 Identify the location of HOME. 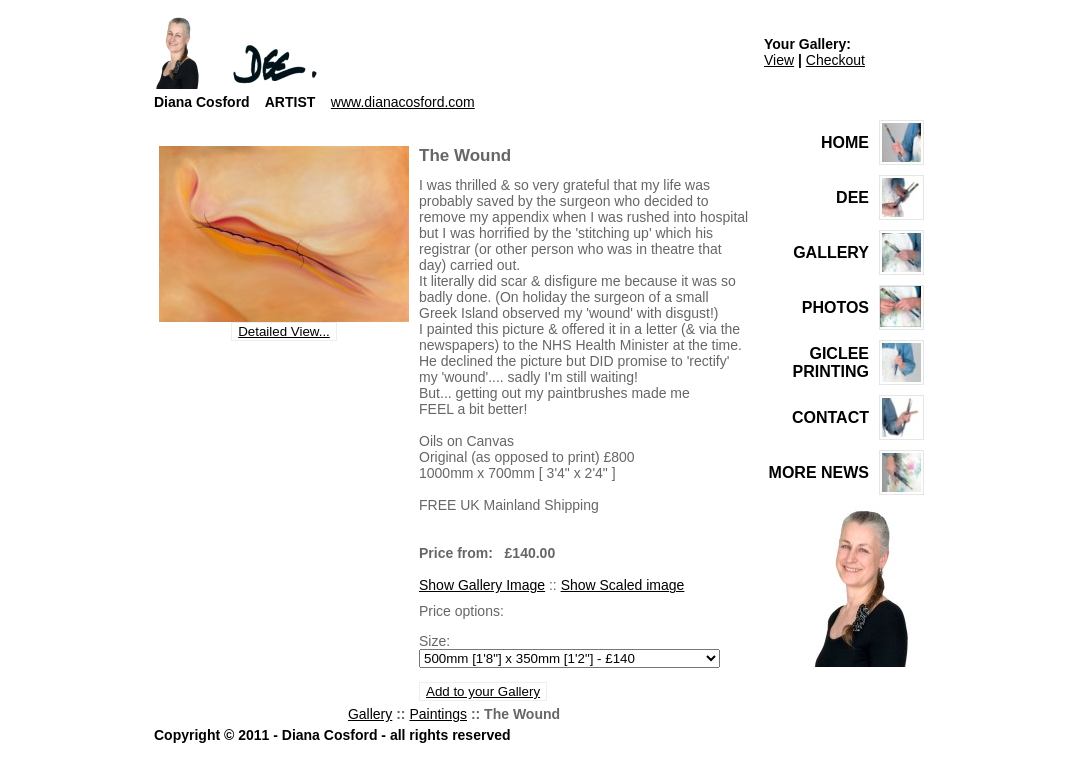
(845, 142).